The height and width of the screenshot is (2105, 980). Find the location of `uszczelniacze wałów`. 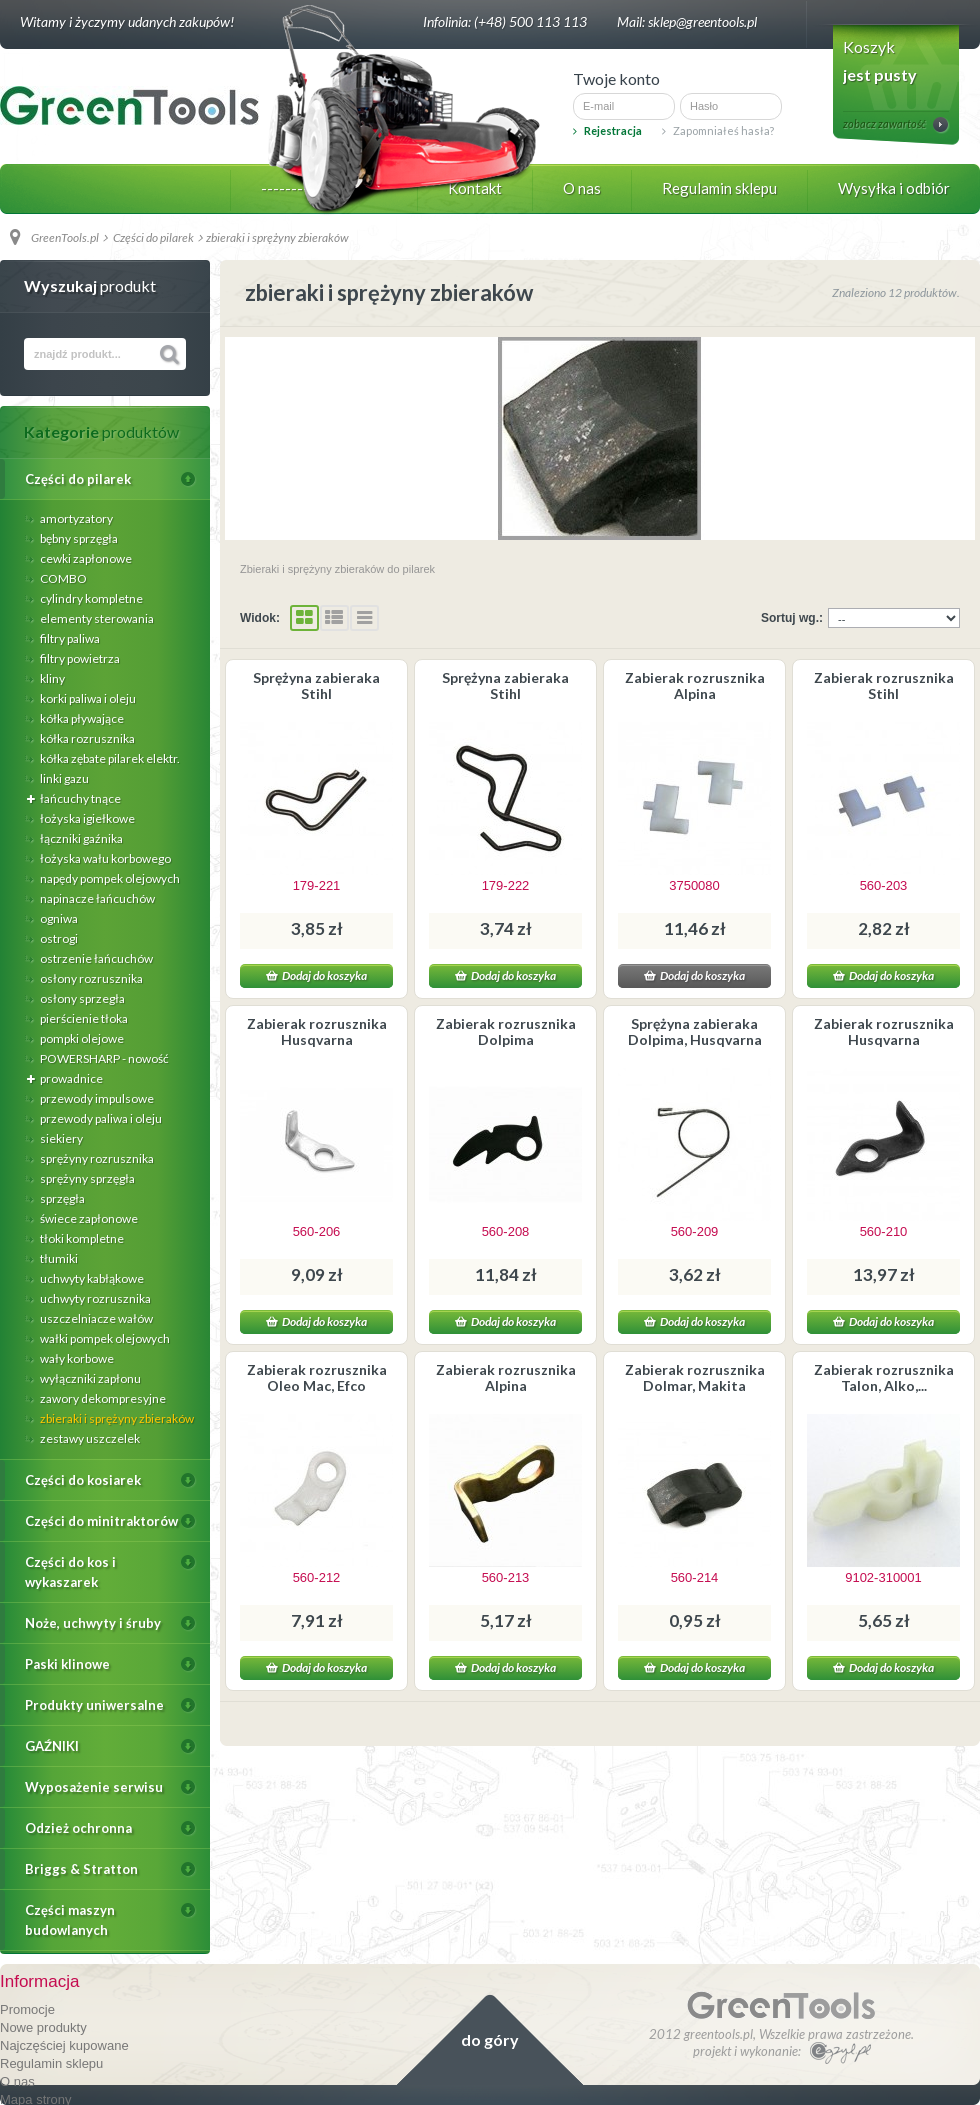

uszczelniacze wałów is located at coordinates (95, 1318).